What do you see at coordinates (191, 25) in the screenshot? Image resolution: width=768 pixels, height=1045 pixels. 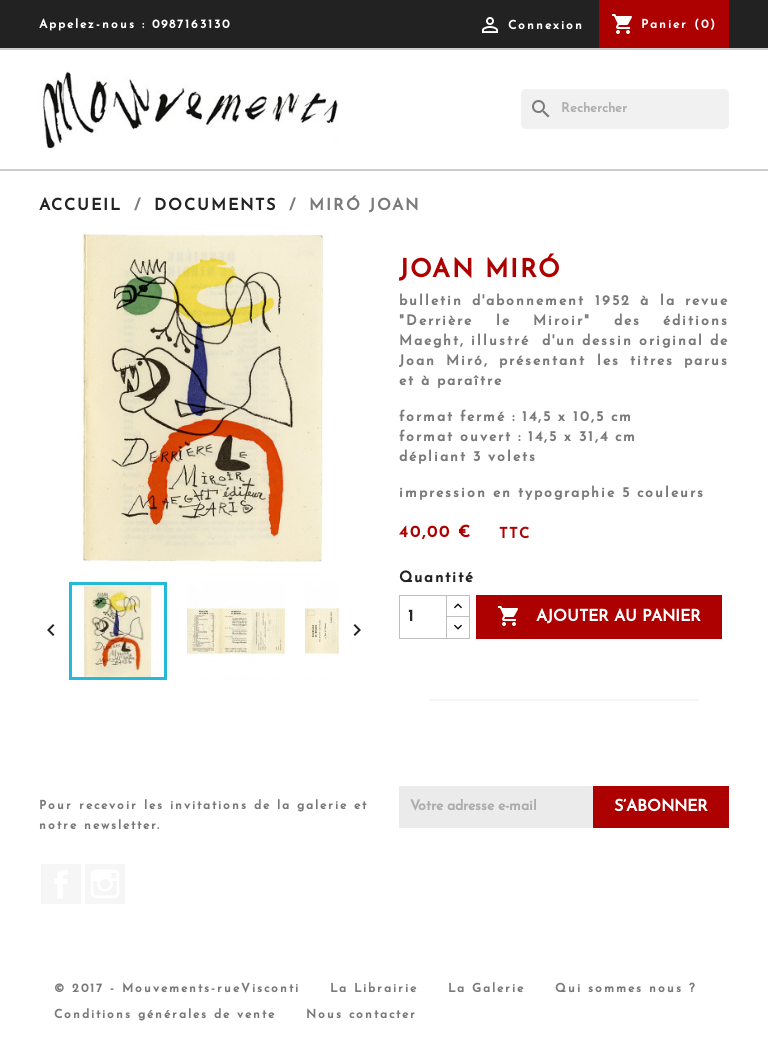 I see `0987163130` at bounding box center [191, 25].